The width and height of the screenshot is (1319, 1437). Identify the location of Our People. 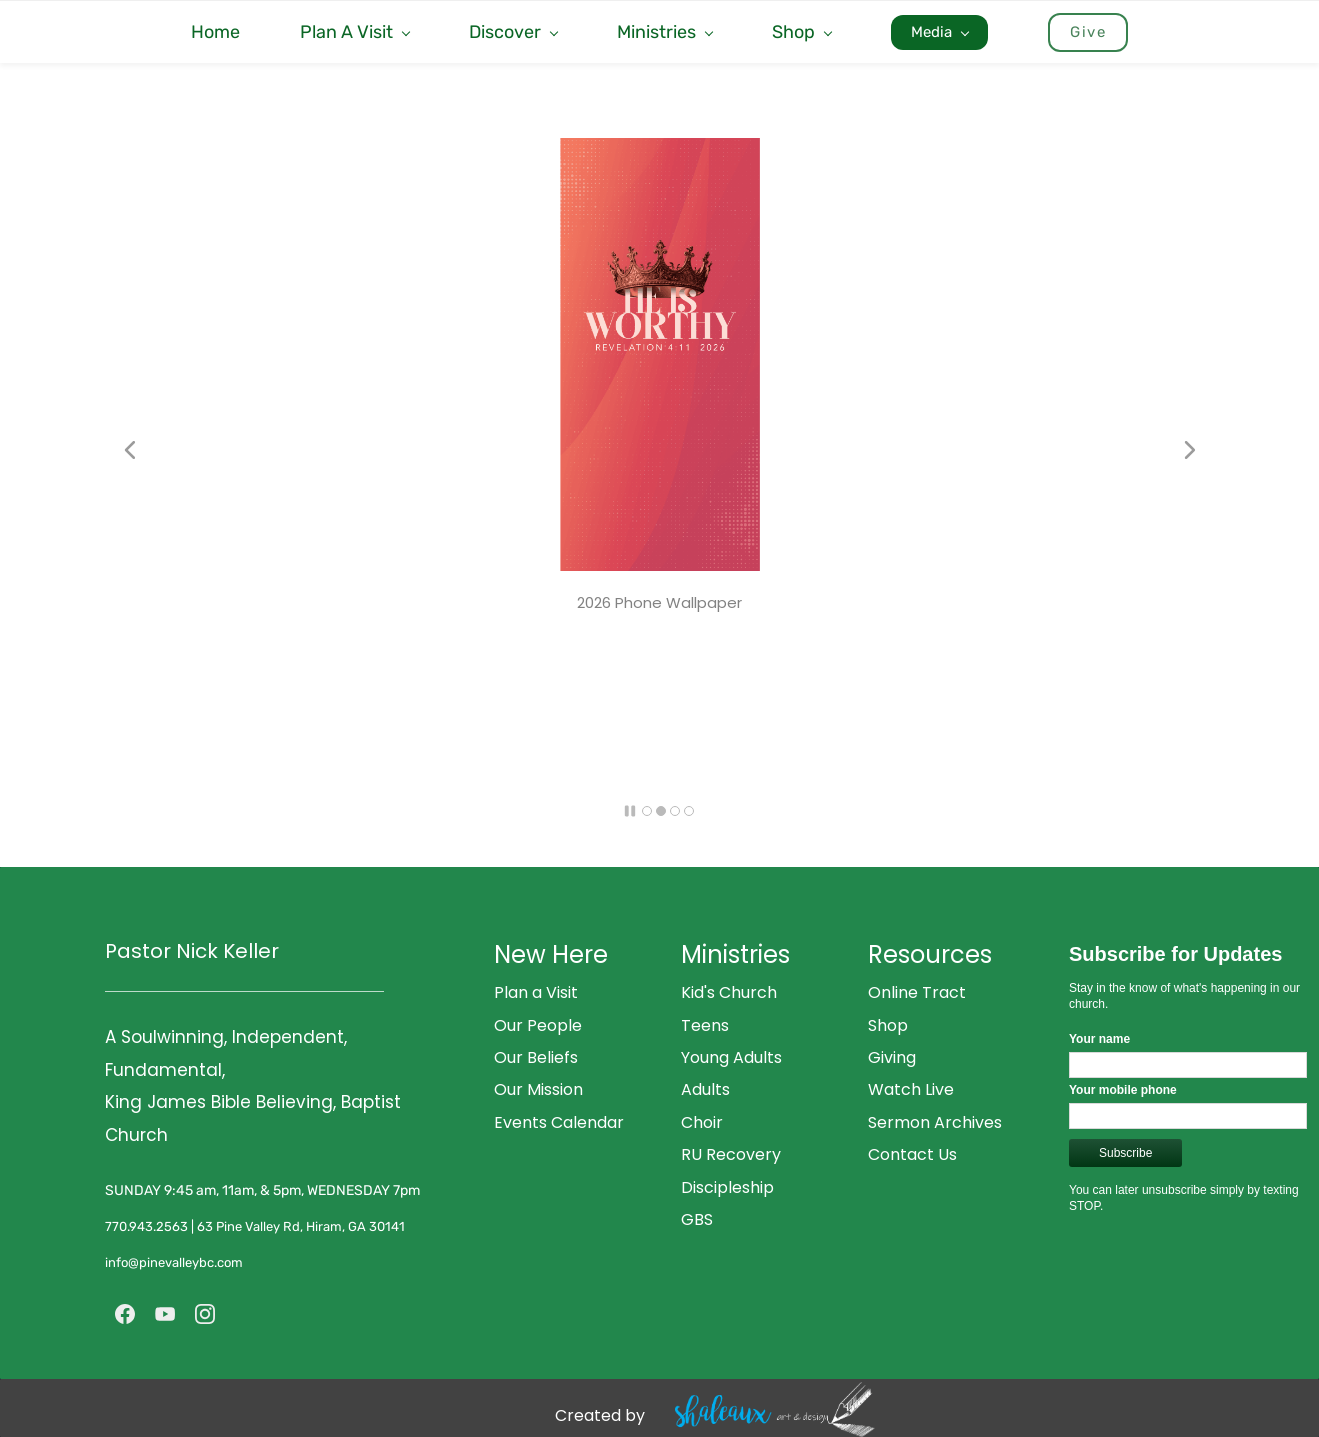
(538, 1025).